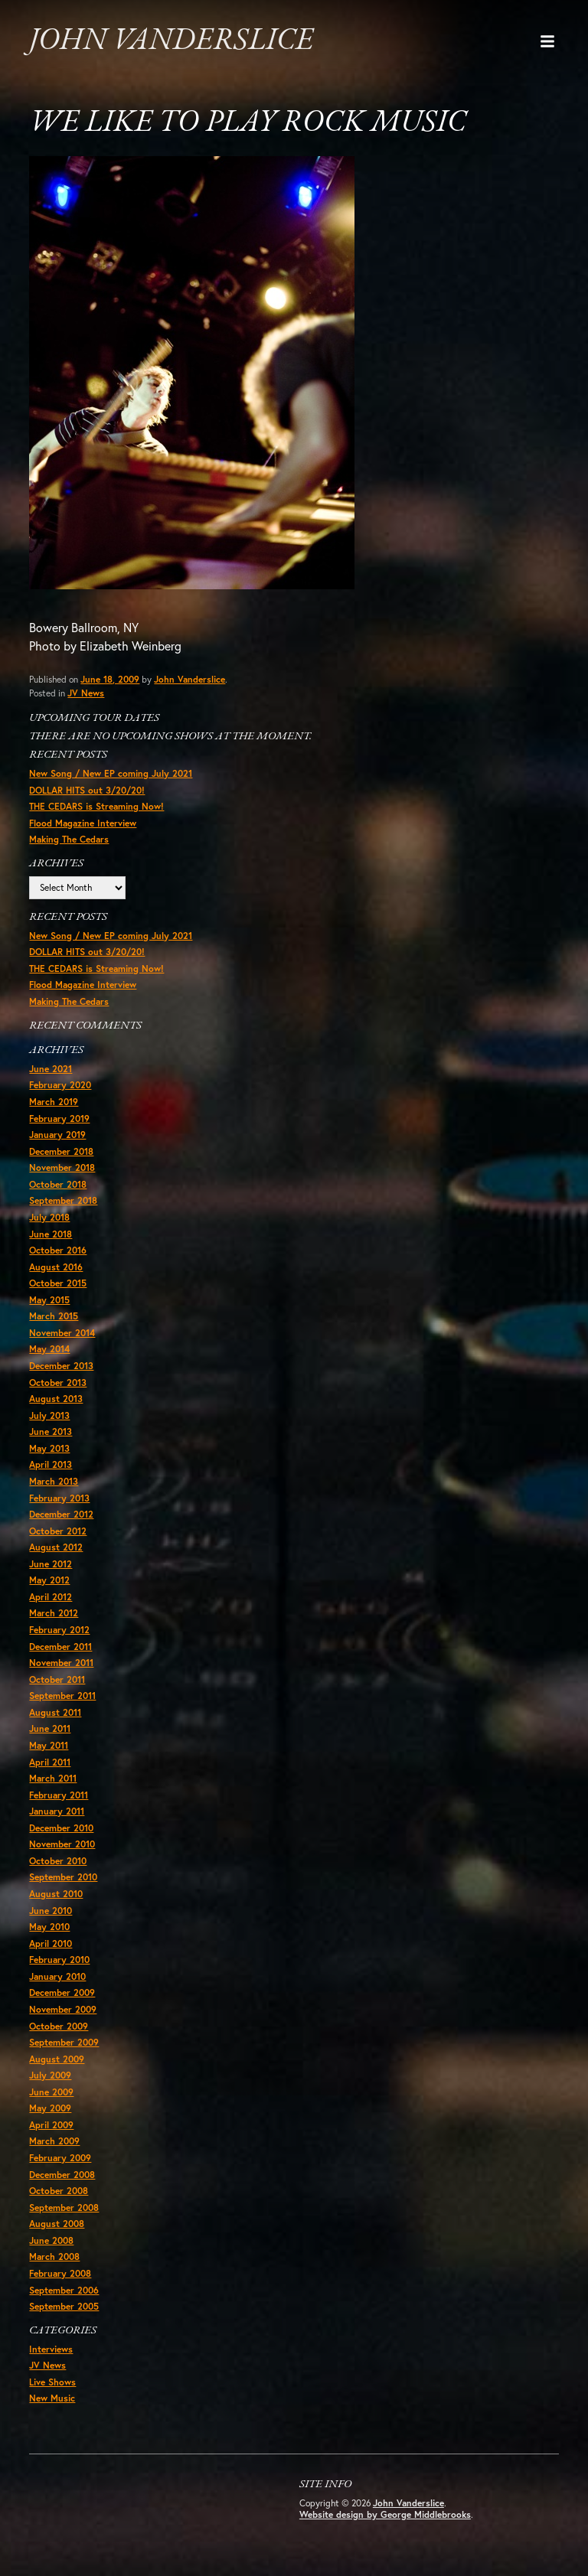 The image size is (588, 2576). What do you see at coordinates (249, 124) in the screenshot?
I see `We like to play rock music` at bounding box center [249, 124].